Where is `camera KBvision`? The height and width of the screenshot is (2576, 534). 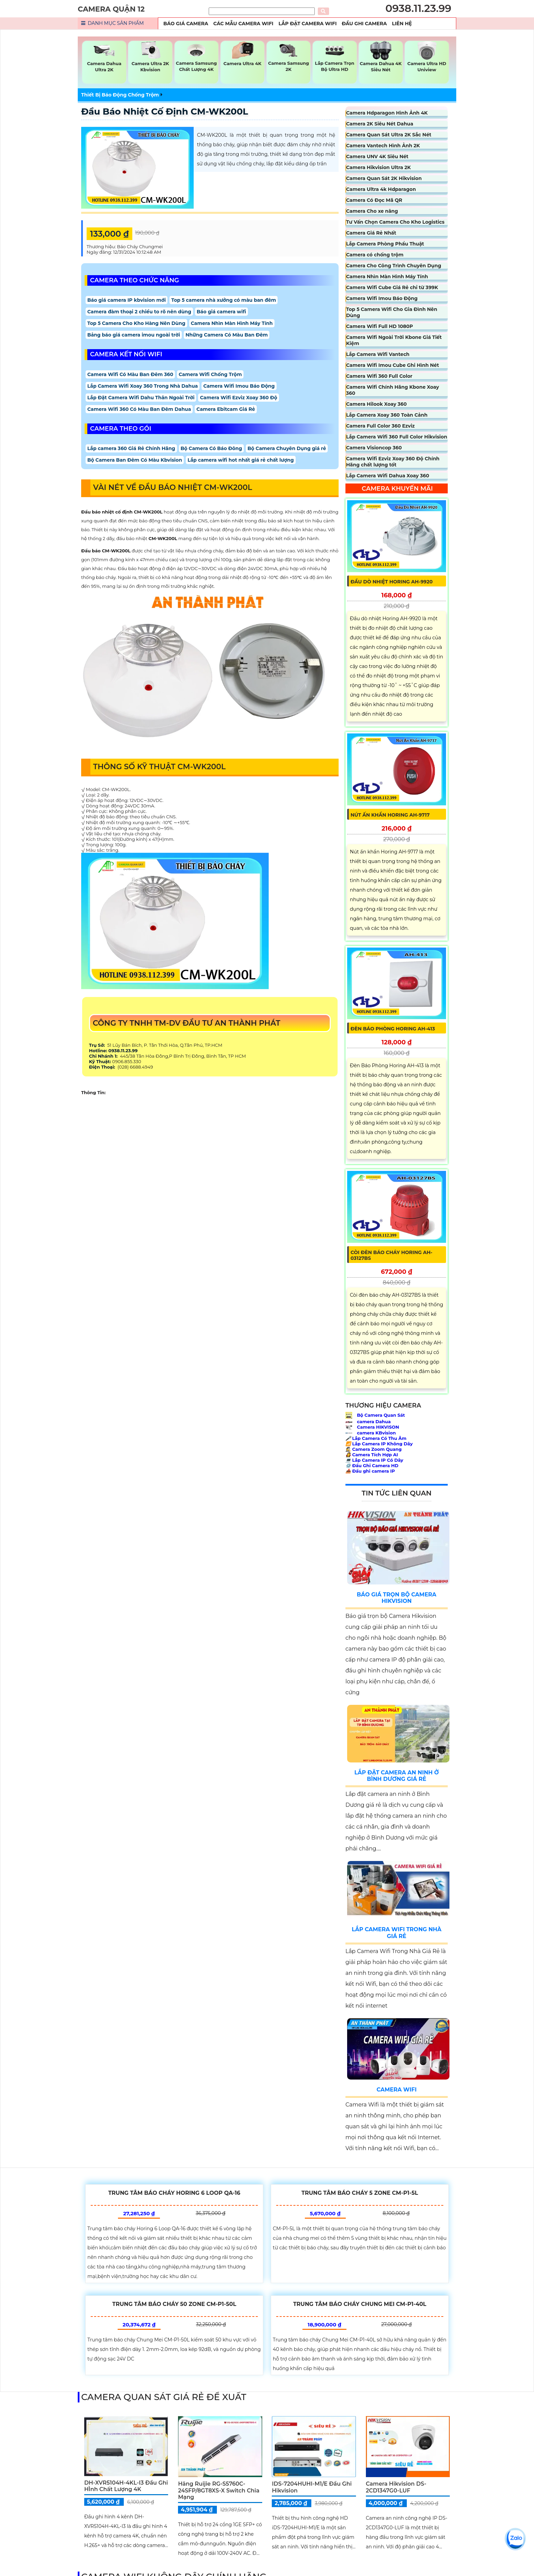 camera KBvision is located at coordinates (370, 1432).